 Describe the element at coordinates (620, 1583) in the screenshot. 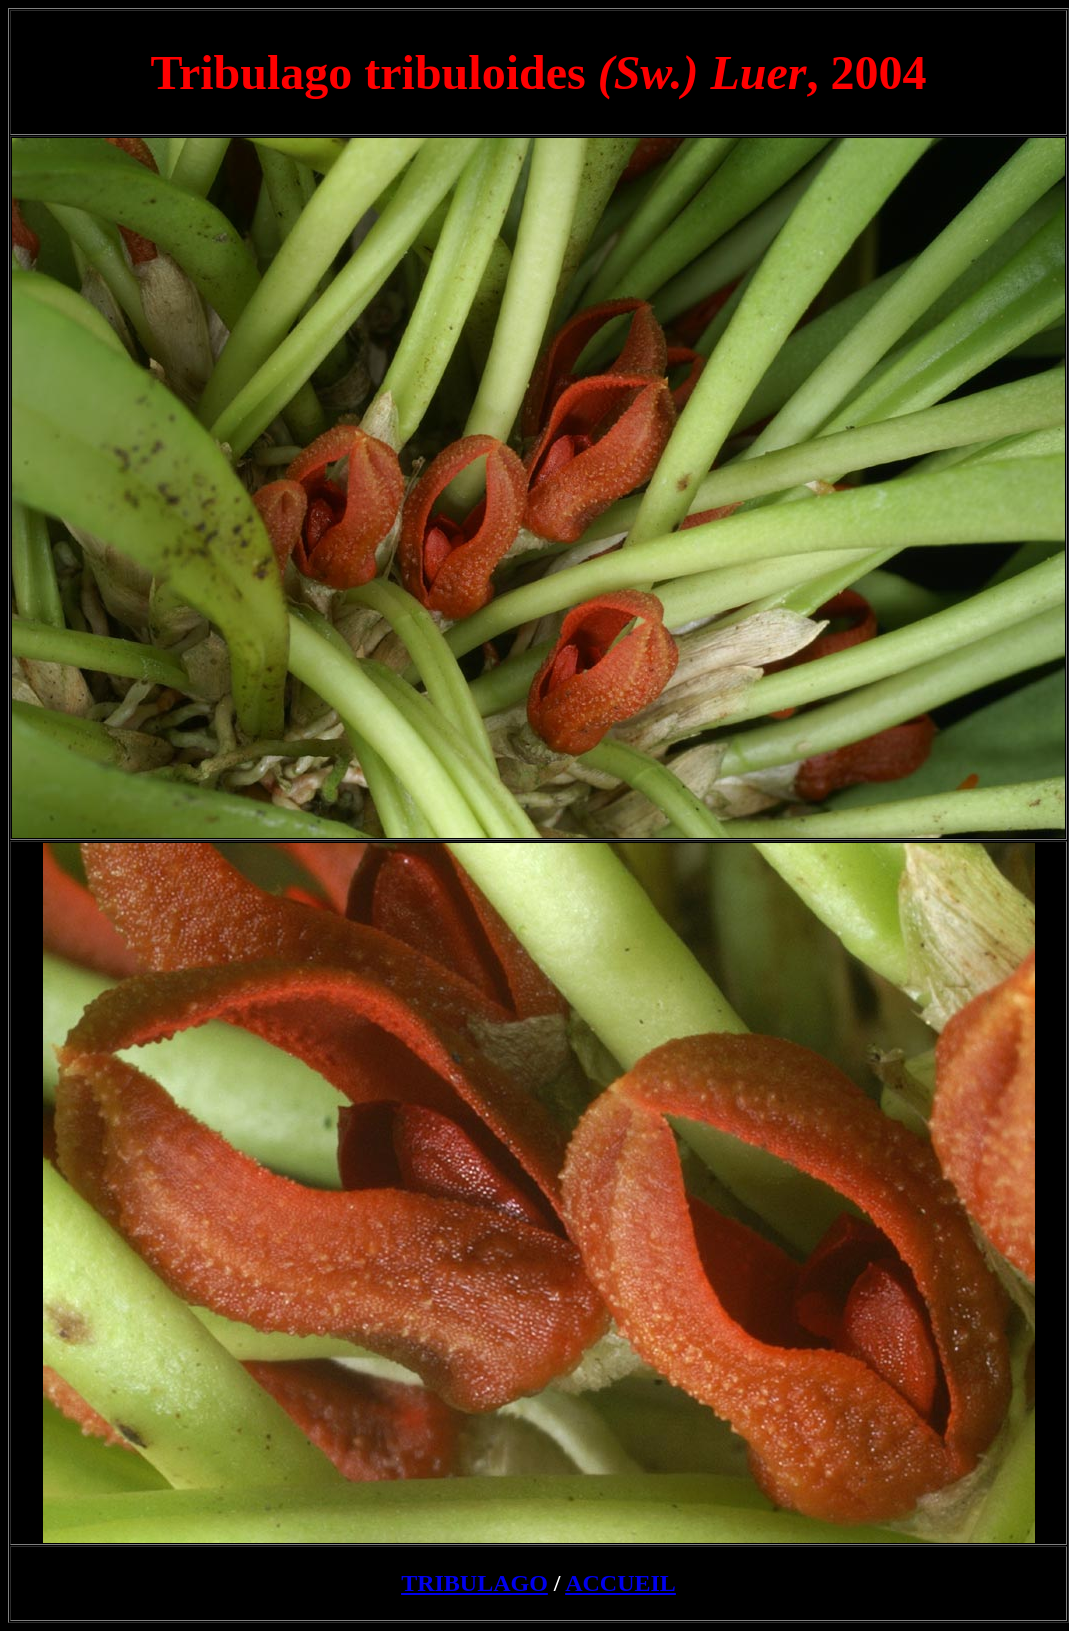

I see `ACCUEIL` at that location.